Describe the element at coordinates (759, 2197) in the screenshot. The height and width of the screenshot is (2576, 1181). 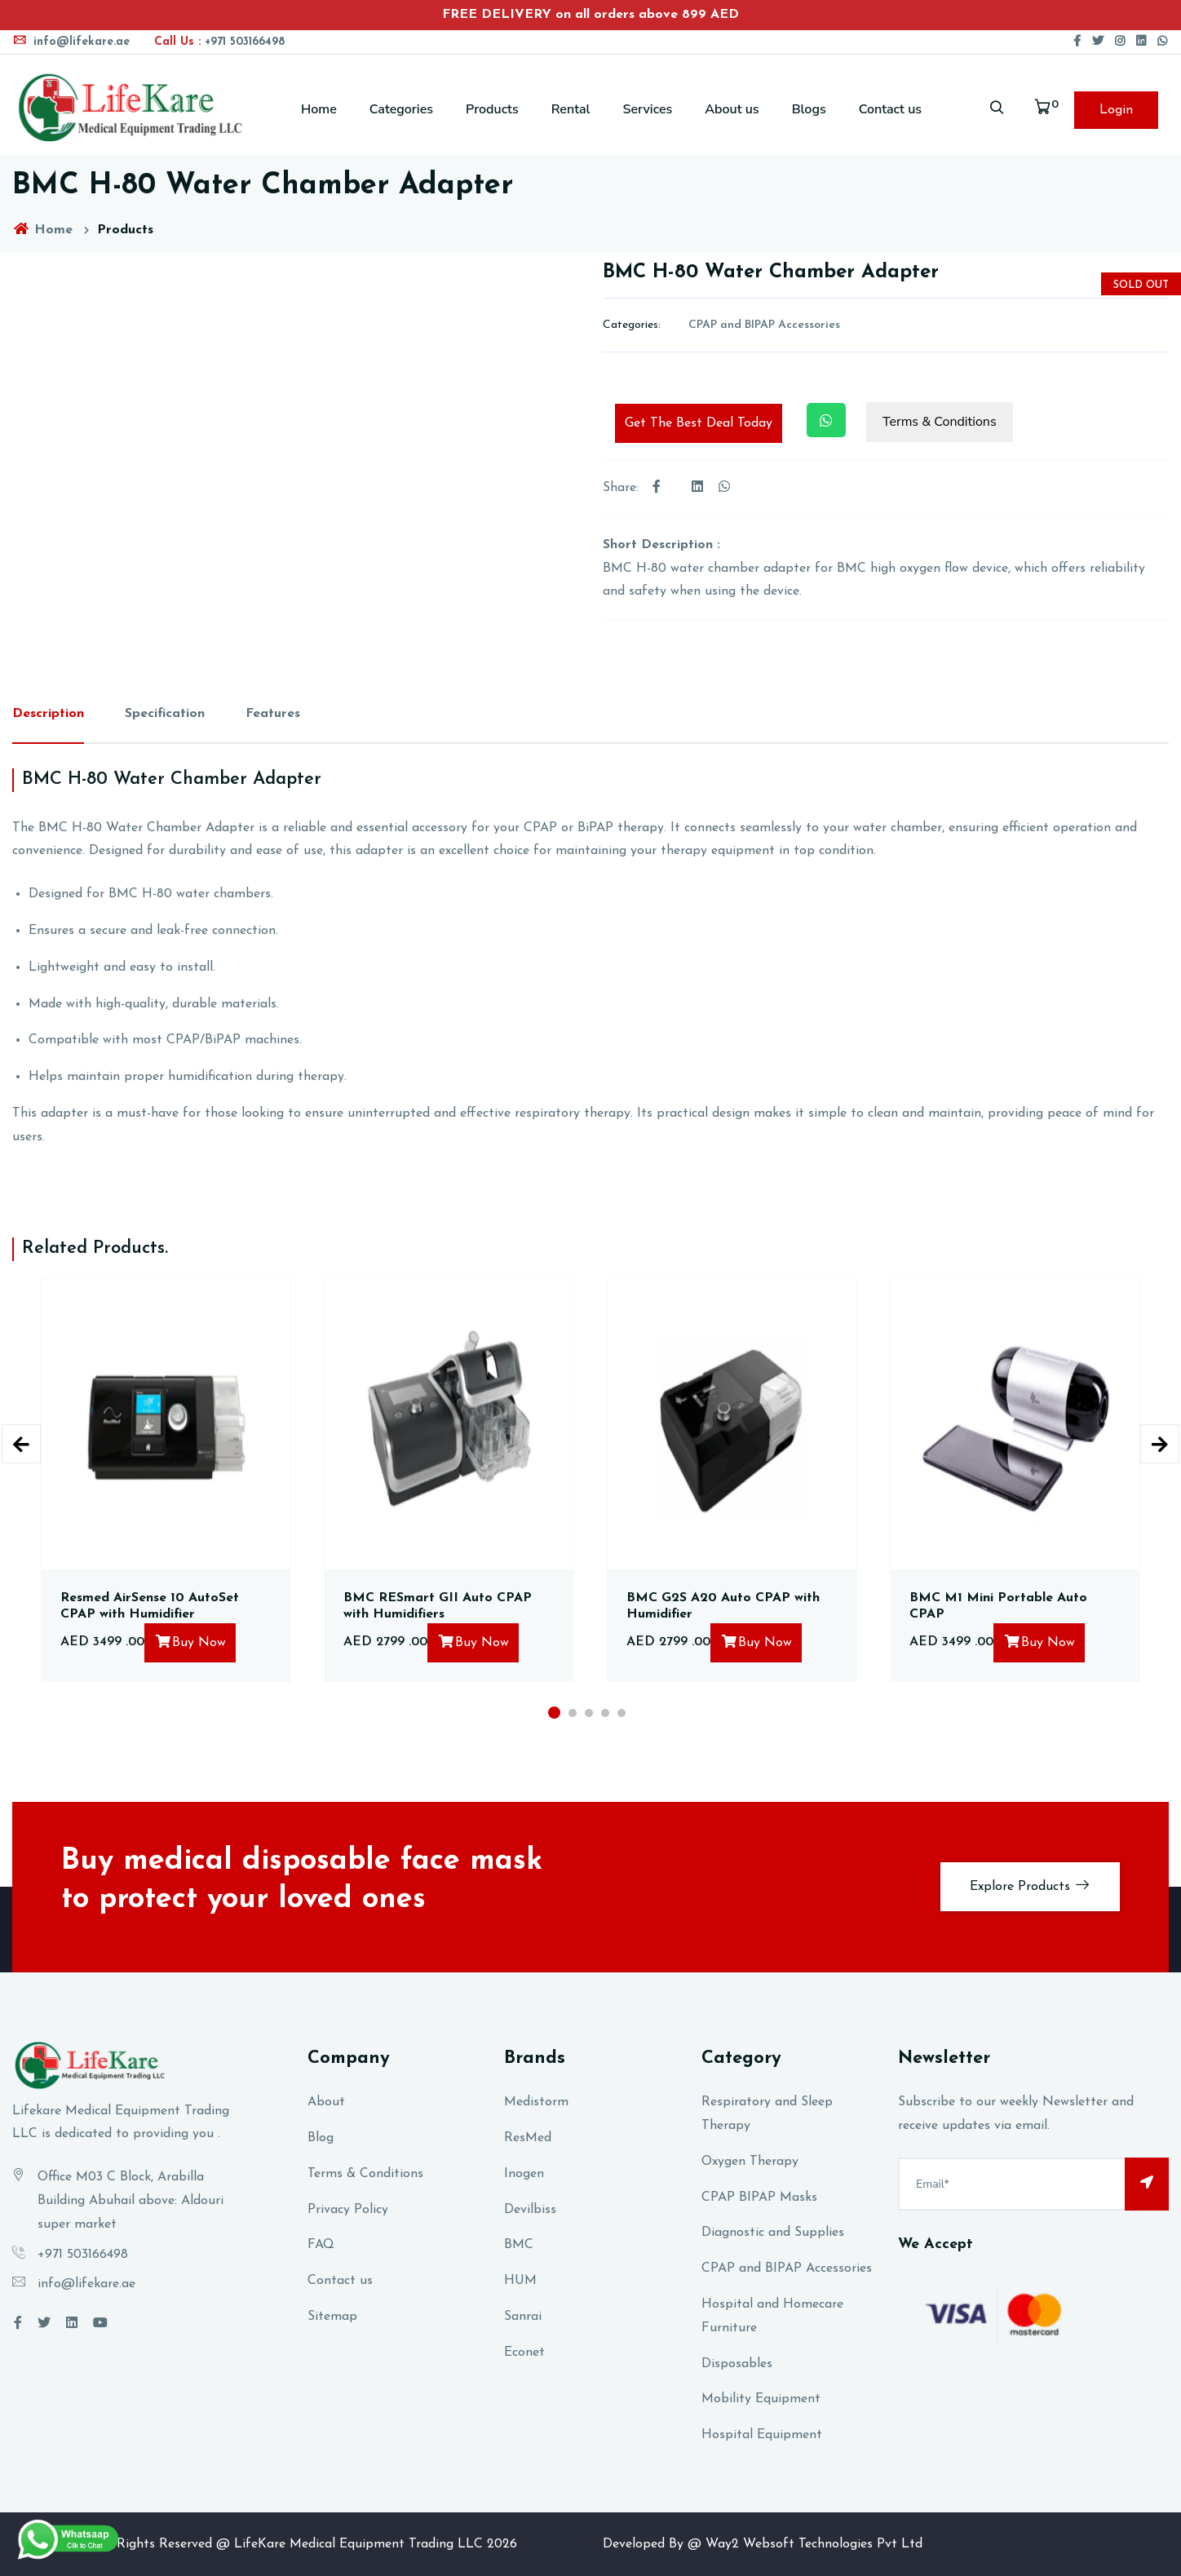
I see `CPAP BIPAP Masks` at that location.